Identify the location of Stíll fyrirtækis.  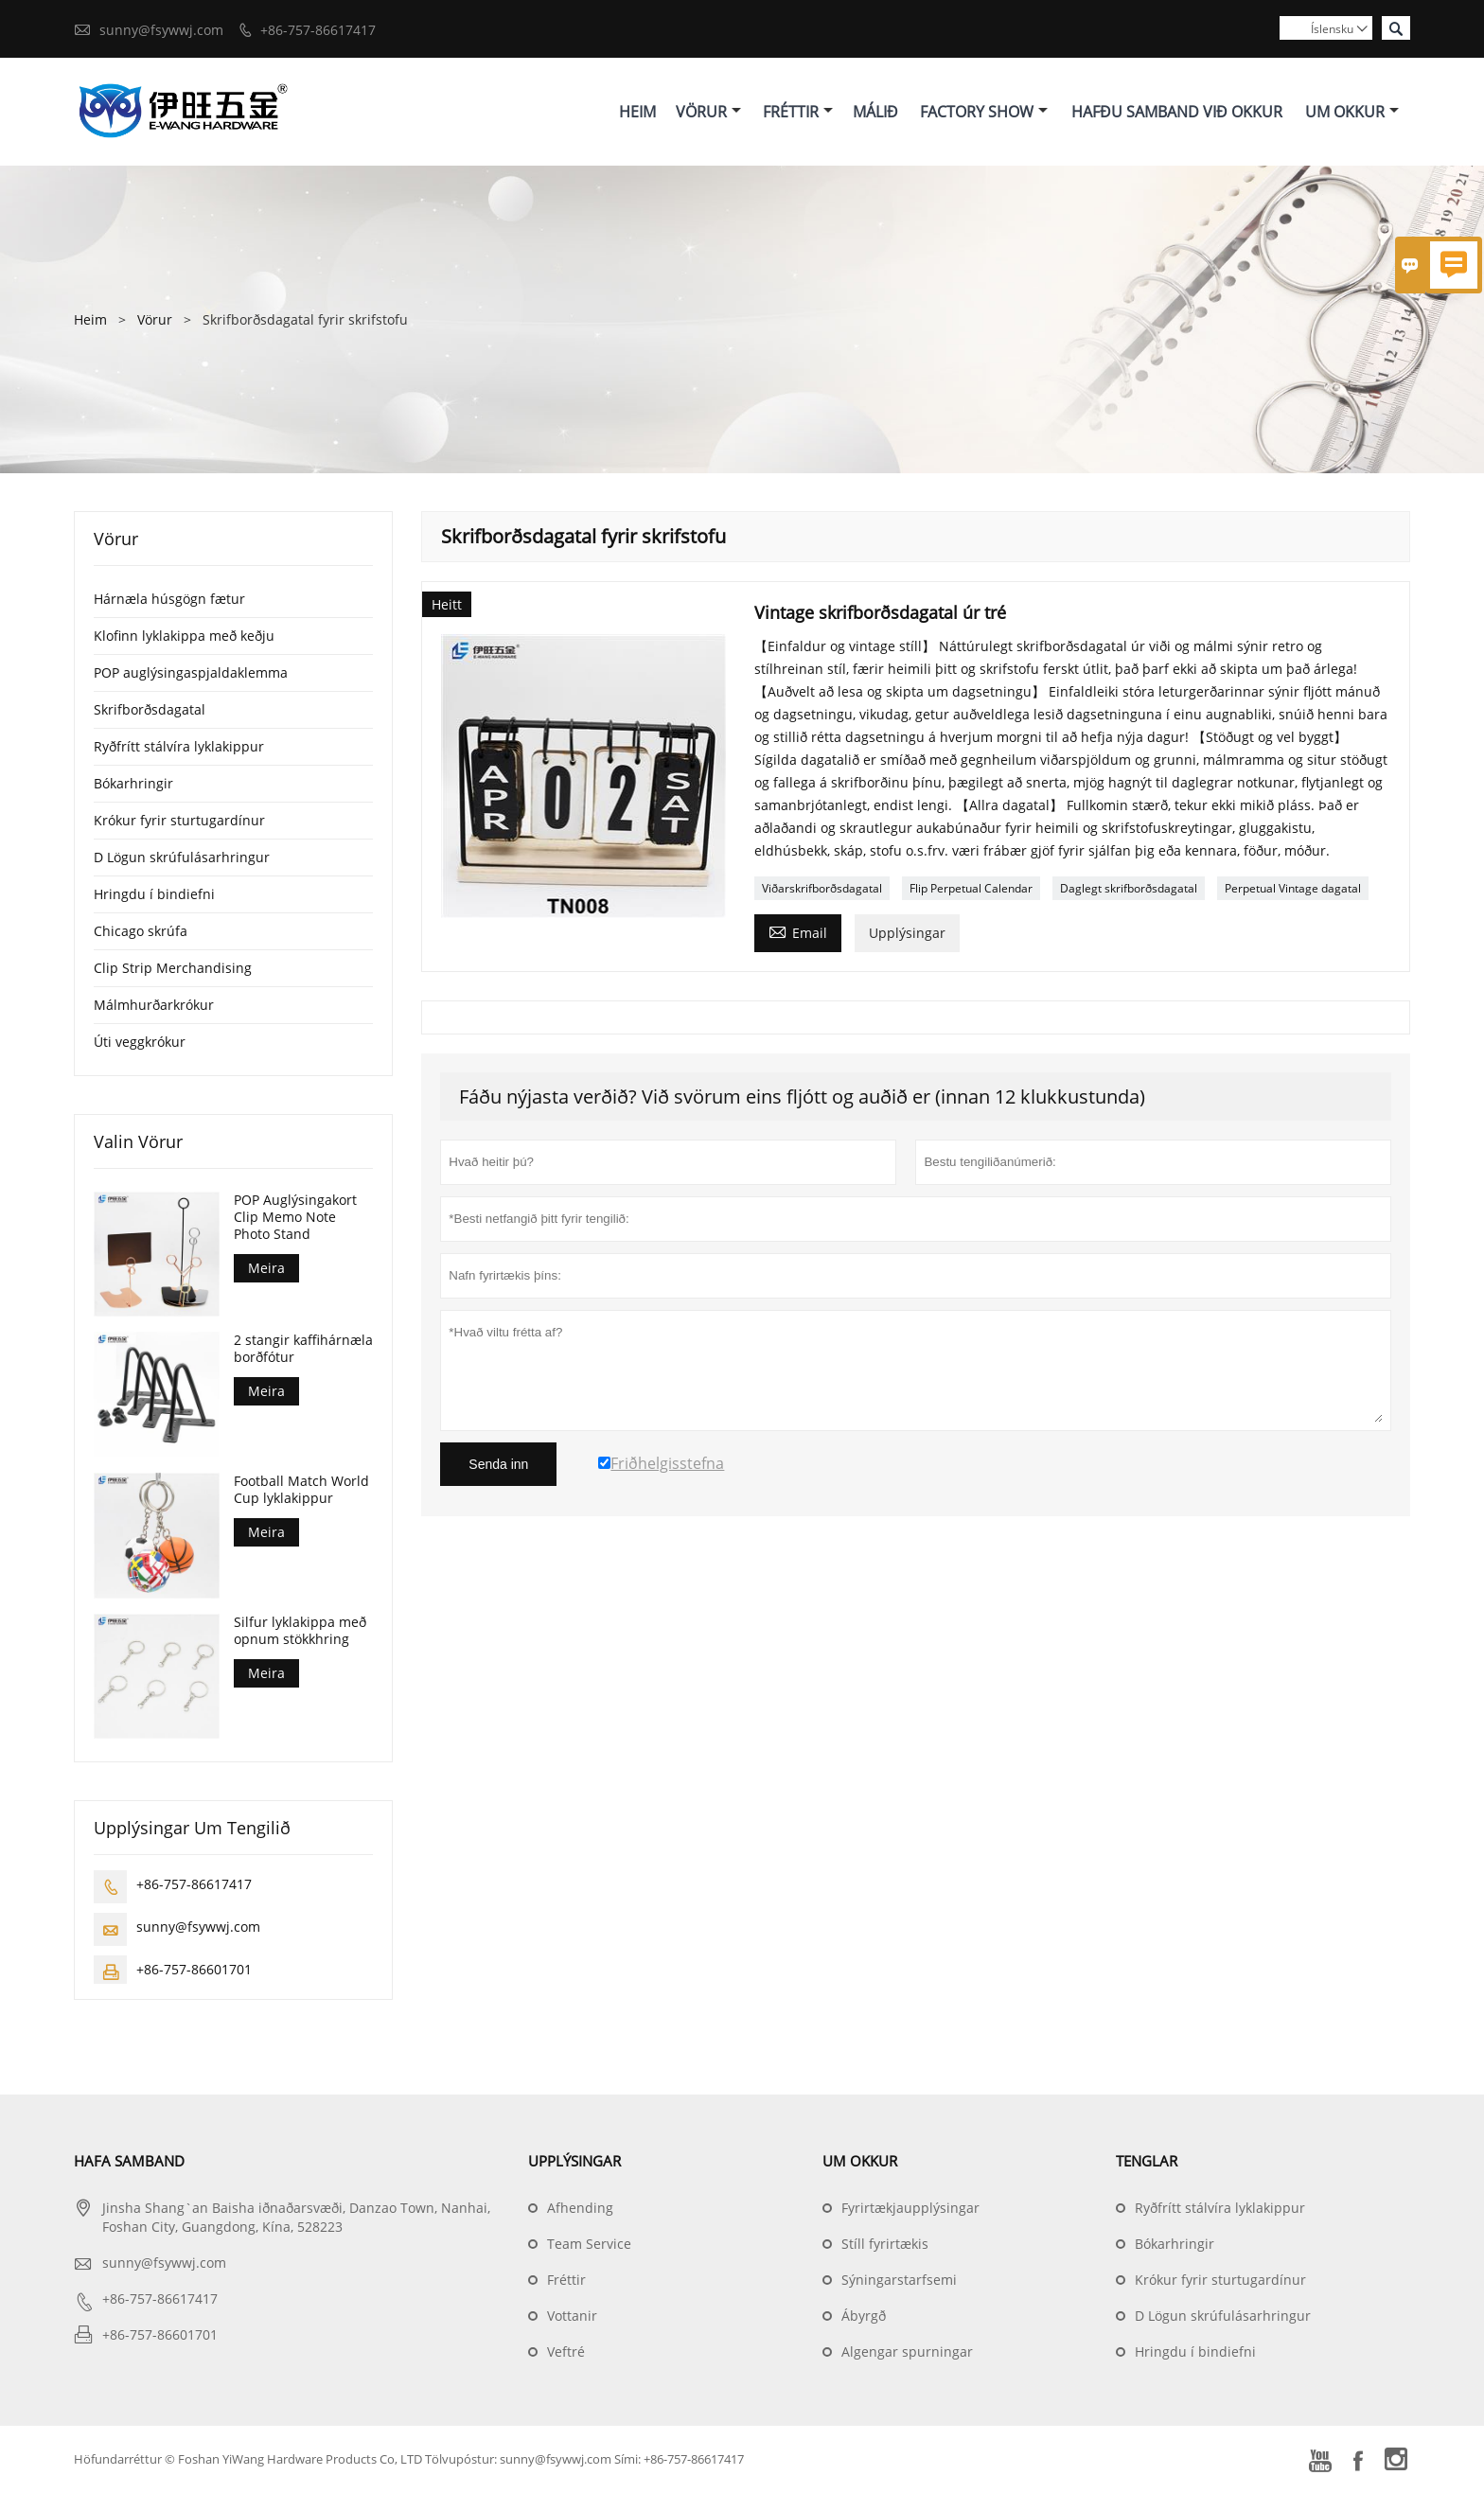
(884, 2245).